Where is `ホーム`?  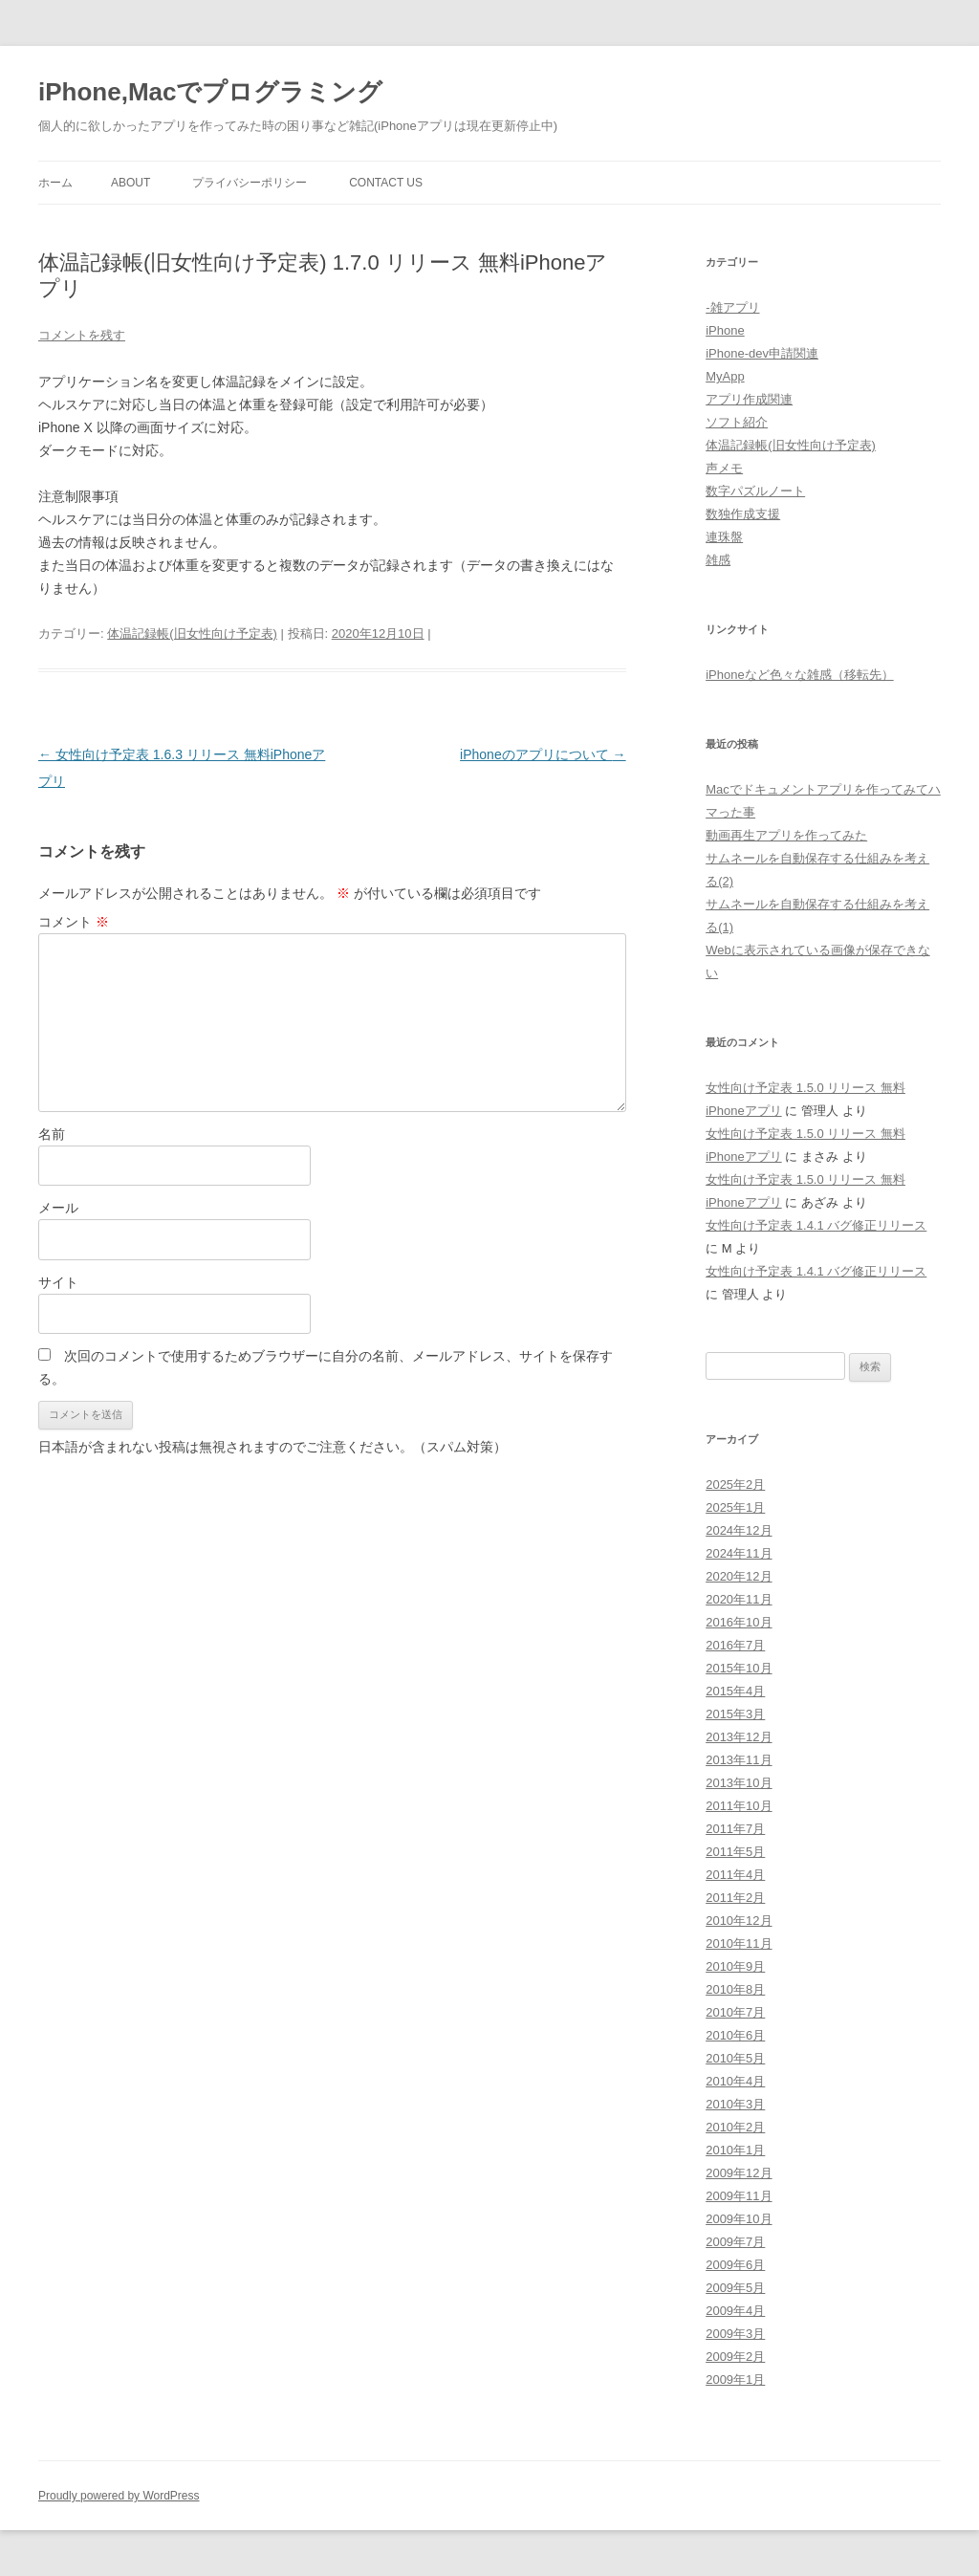 ホーム is located at coordinates (55, 182).